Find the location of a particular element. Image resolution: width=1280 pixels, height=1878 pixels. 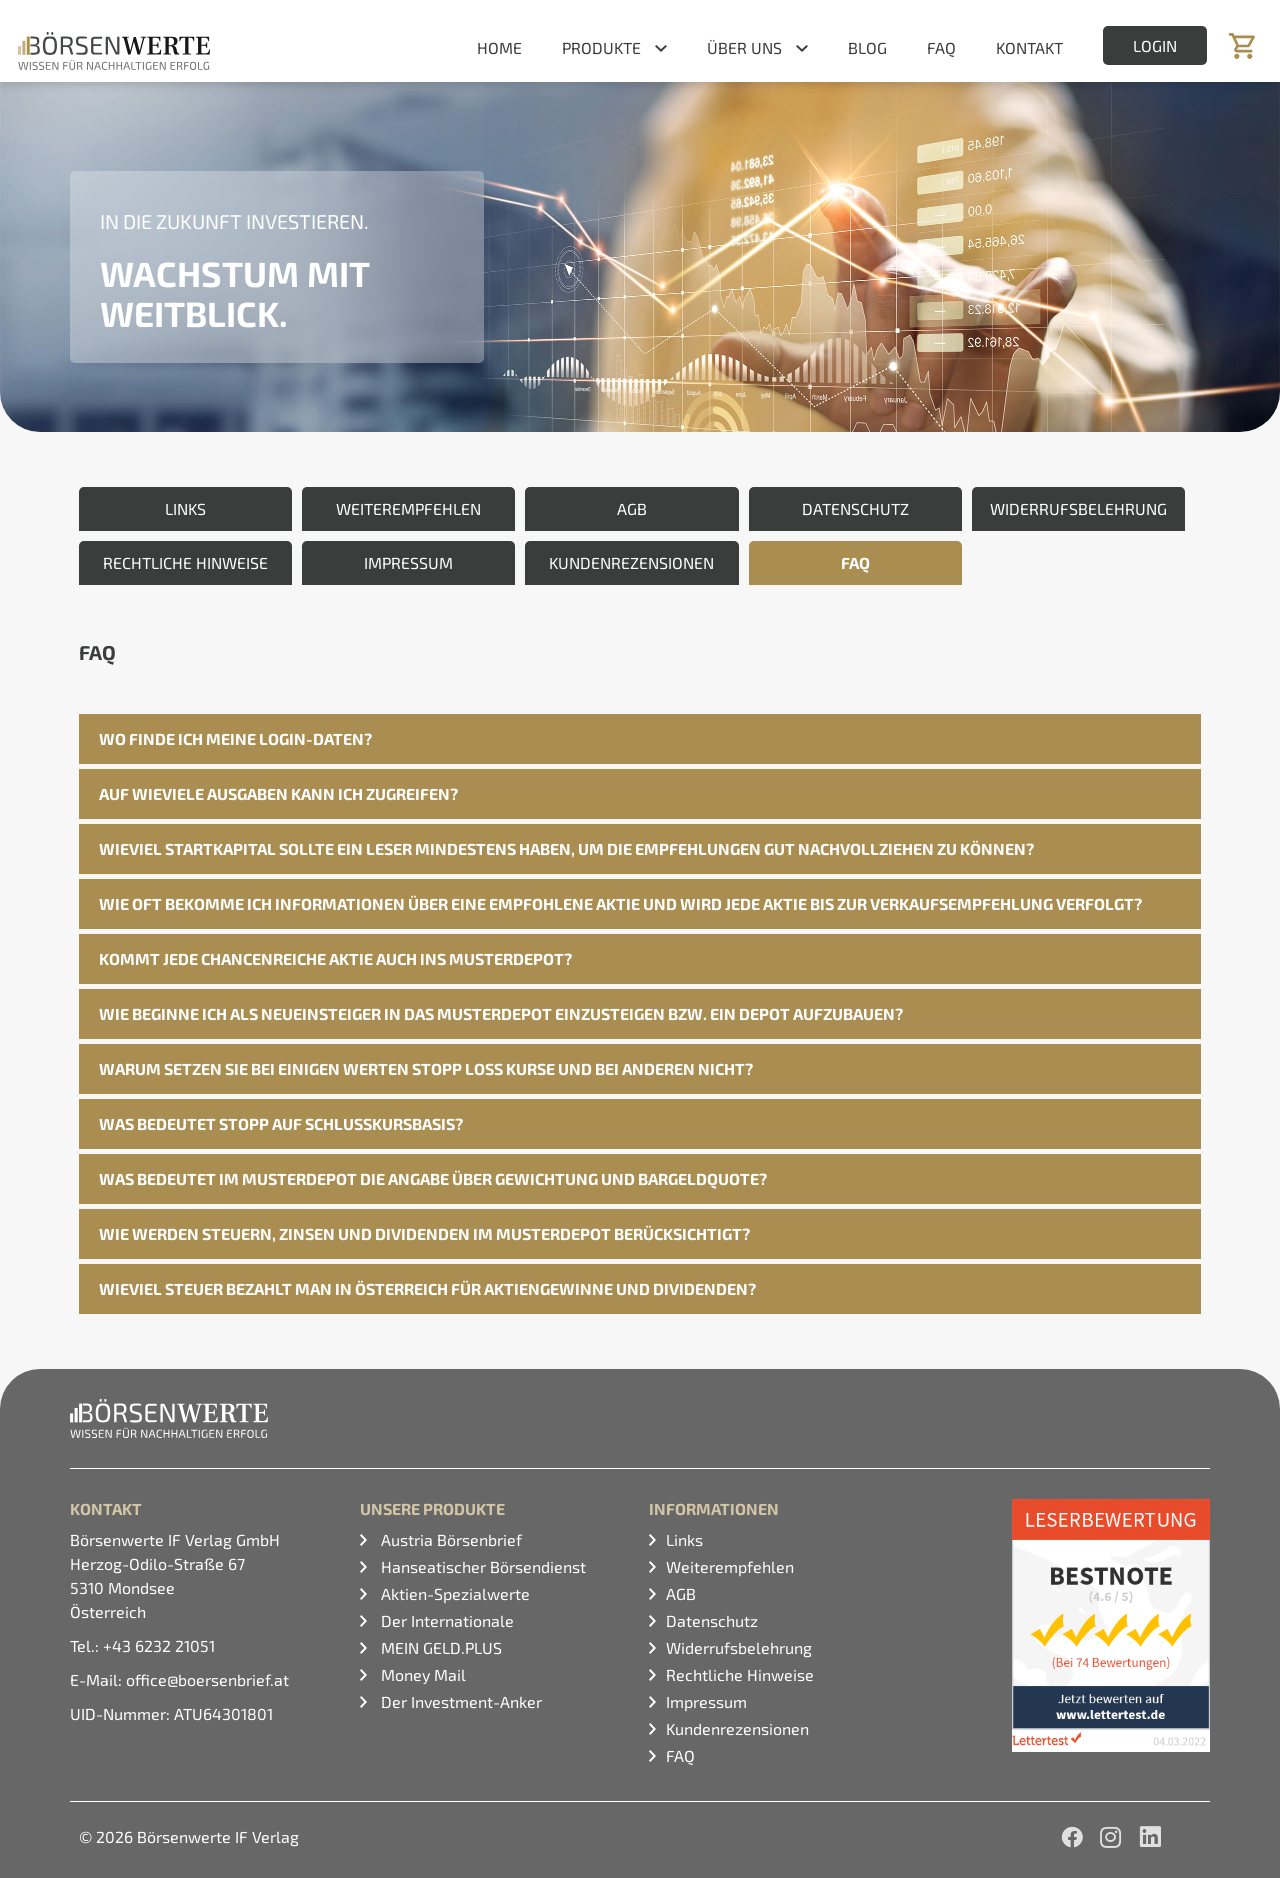

Der Investment-Anker is located at coordinates (459, 1701).